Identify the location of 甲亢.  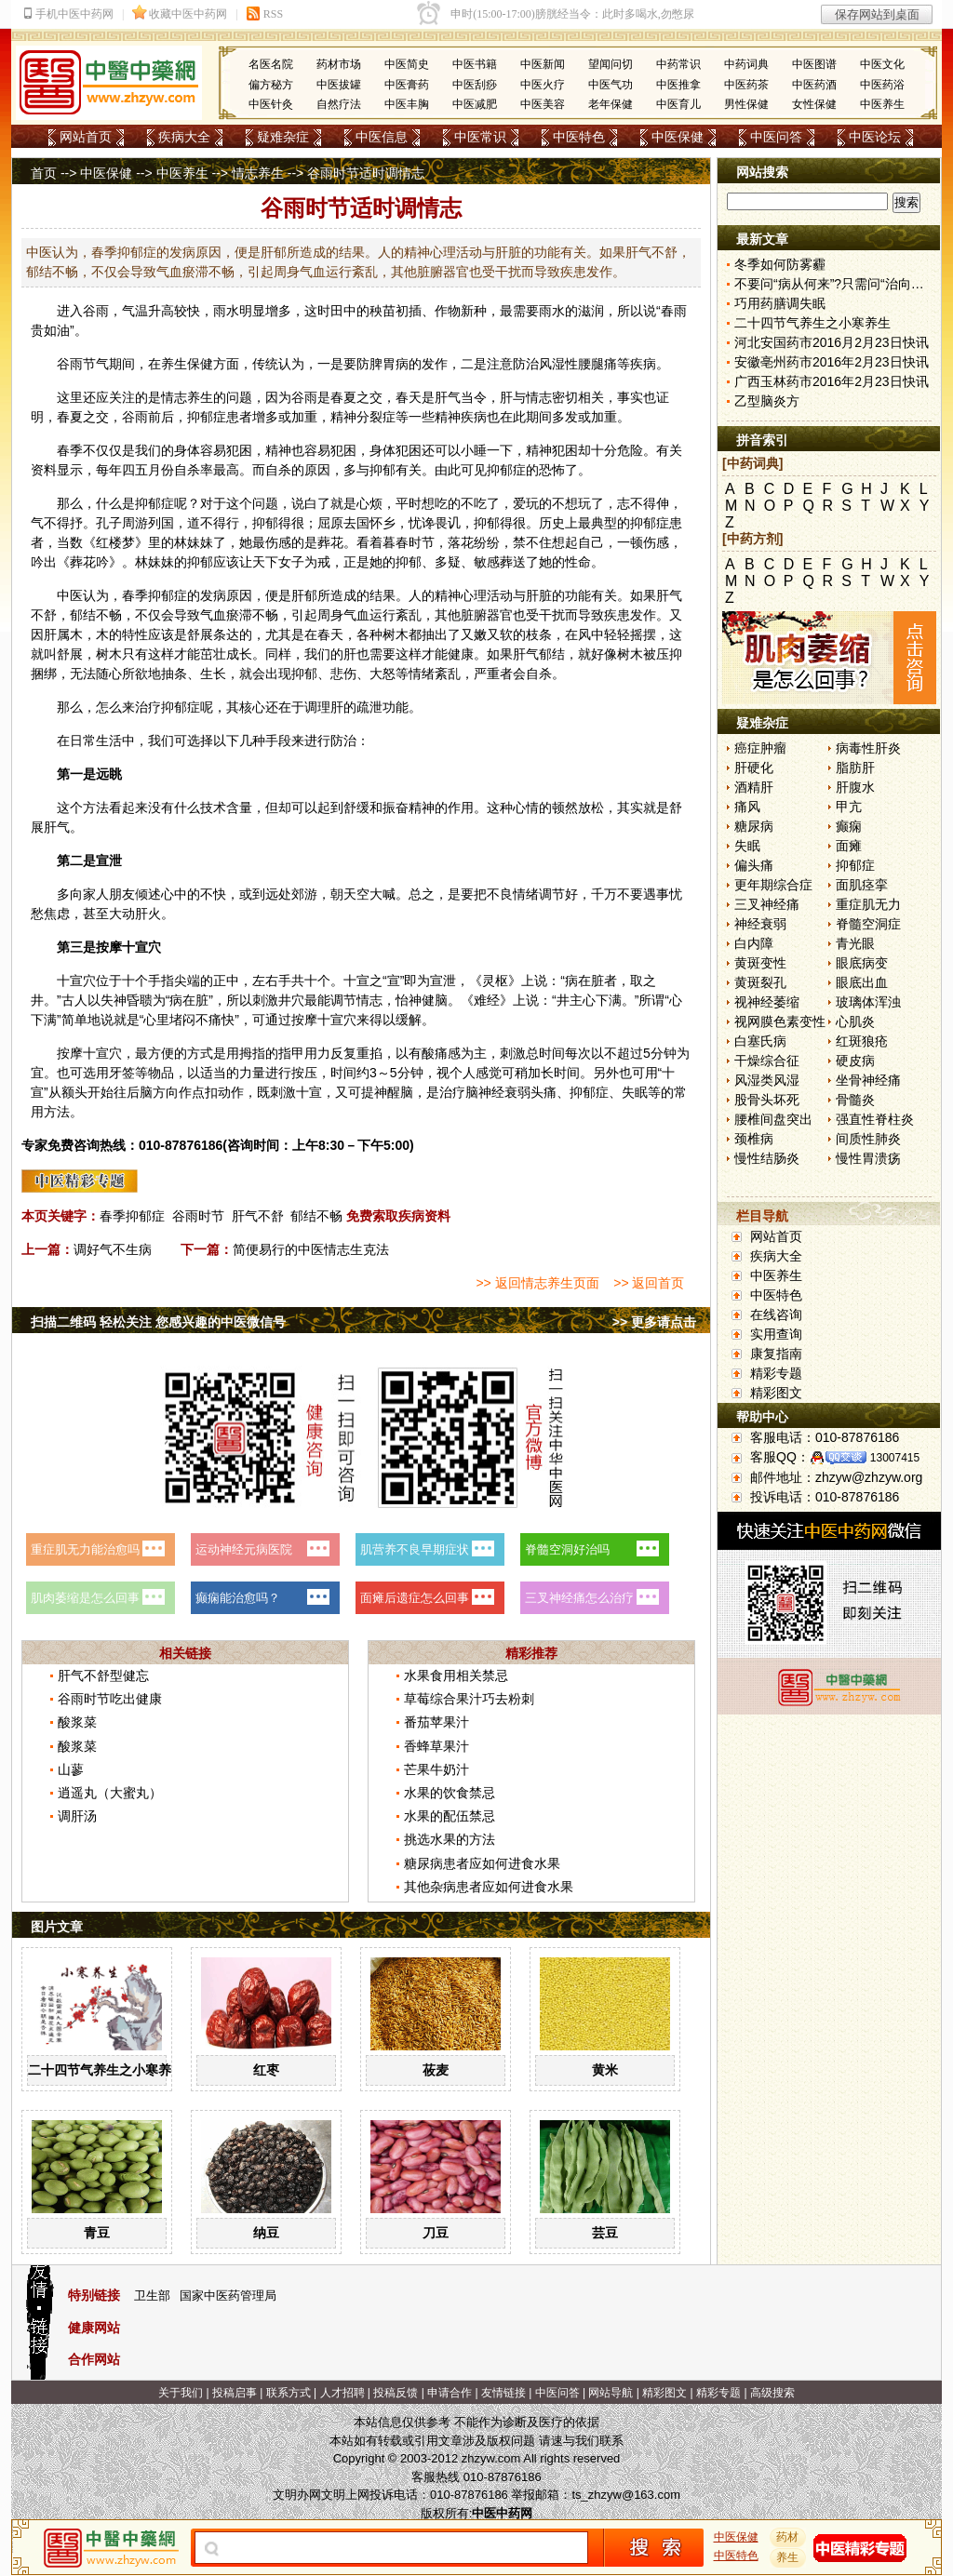
(849, 806).